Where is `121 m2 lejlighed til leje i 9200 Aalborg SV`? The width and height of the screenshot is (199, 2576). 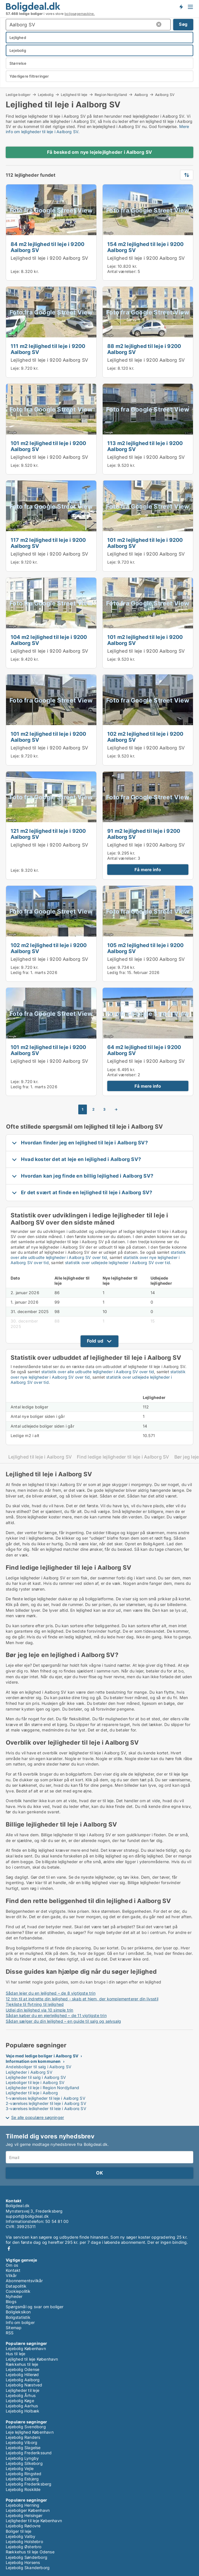
121 m2 lejlighed til leje i 9200 Aalborg SV is located at coordinates (48, 834).